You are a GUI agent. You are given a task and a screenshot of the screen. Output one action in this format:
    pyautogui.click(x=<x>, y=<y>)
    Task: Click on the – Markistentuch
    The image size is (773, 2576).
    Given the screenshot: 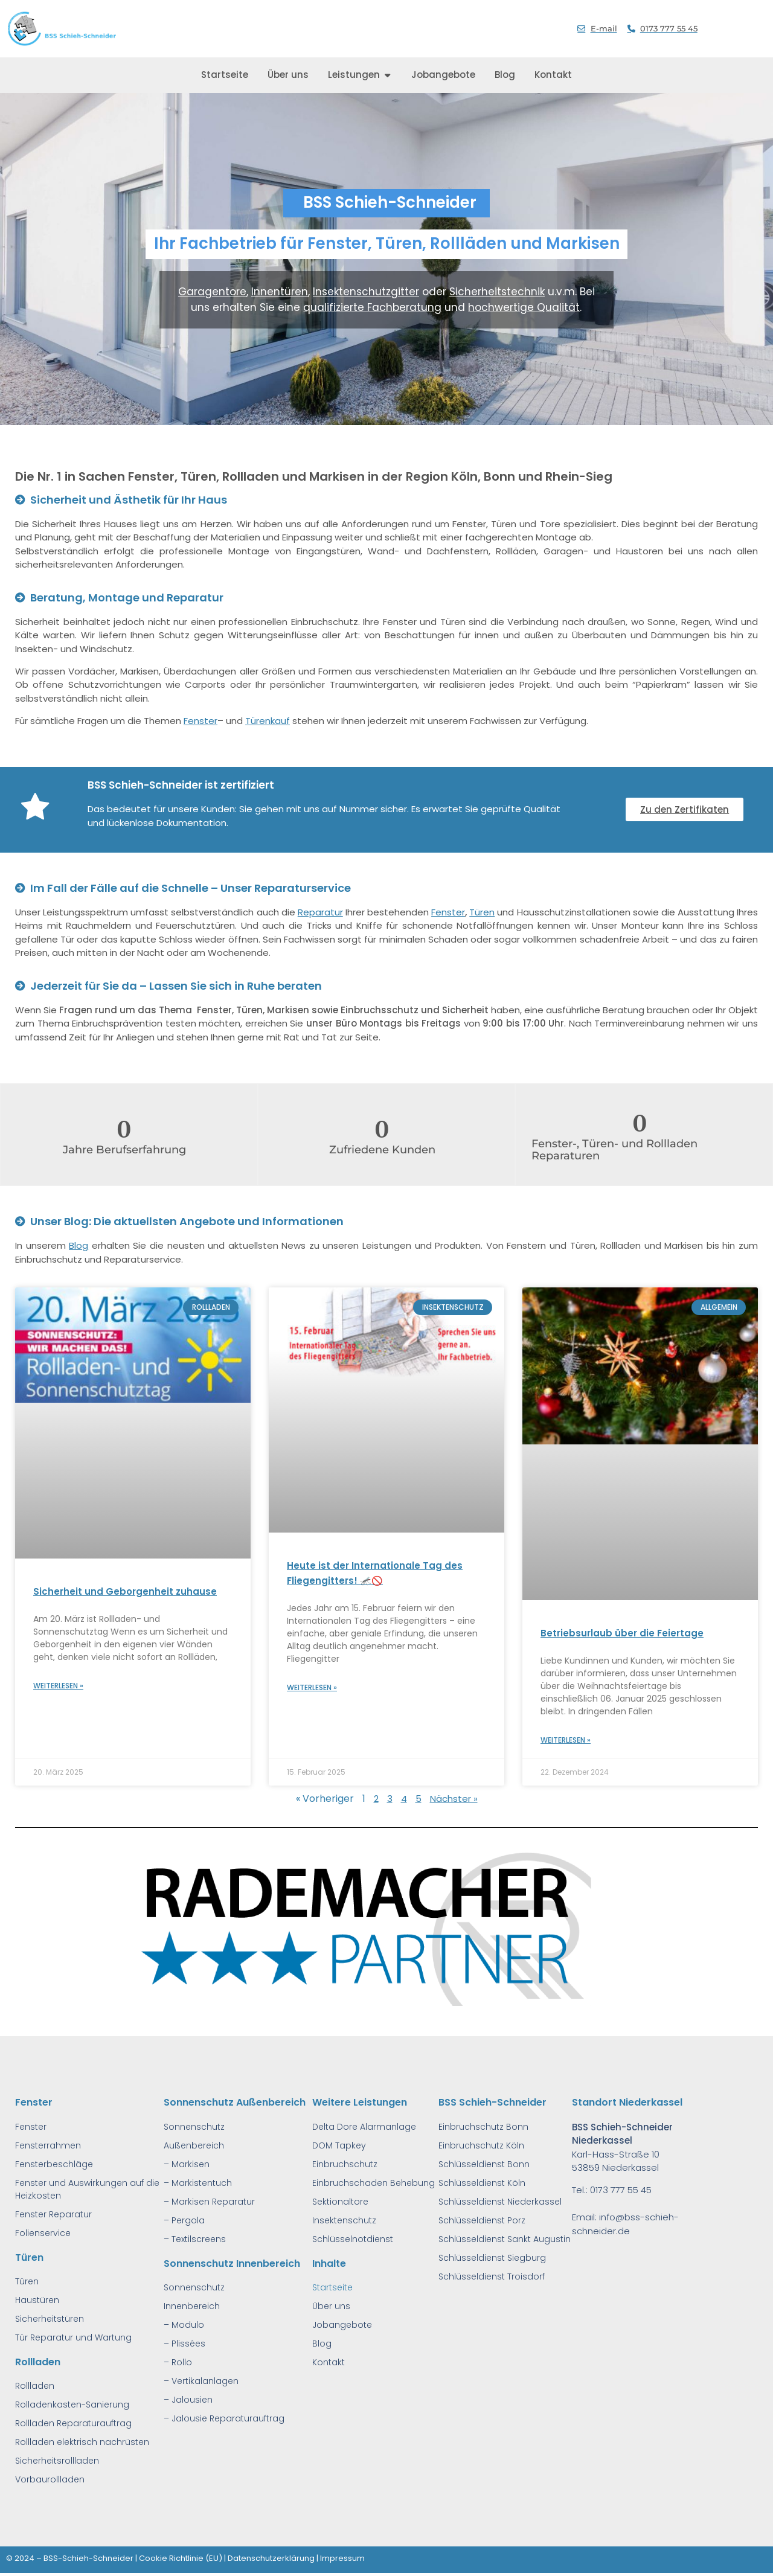 What is the action you would take?
    pyautogui.click(x=198, y=2183)
    